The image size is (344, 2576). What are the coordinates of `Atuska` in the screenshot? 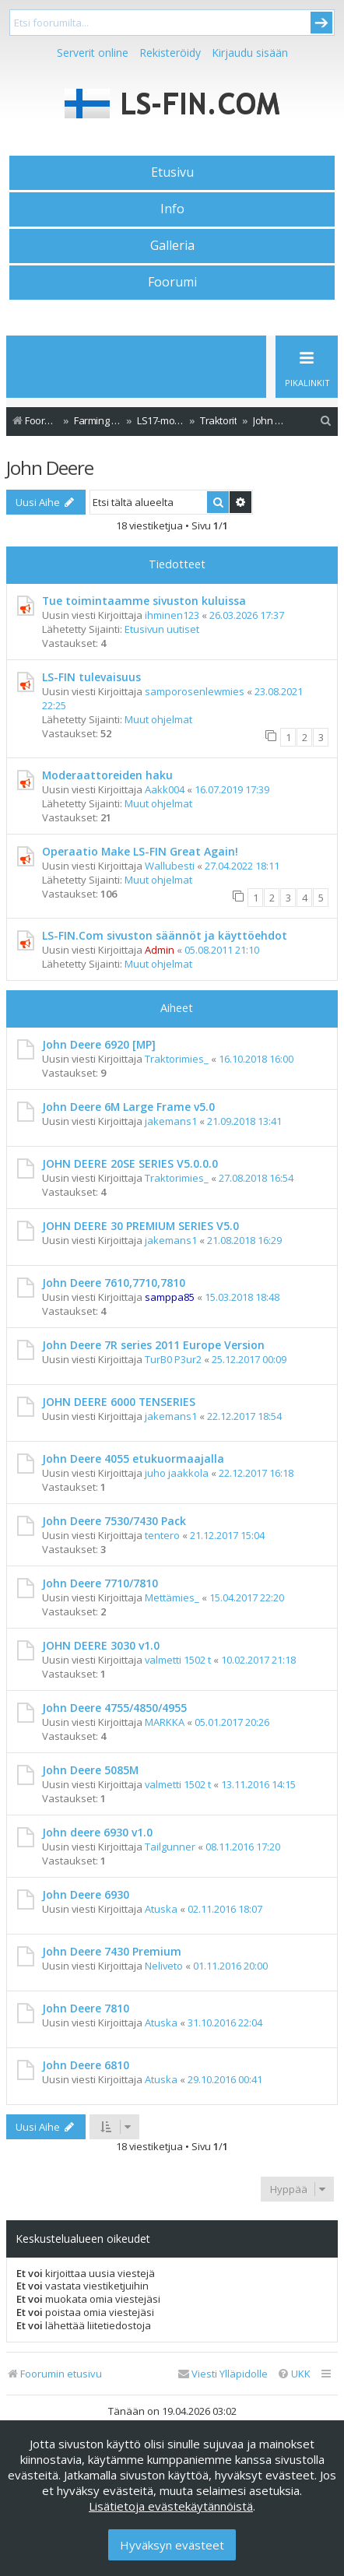 It's located at (161, 1909).